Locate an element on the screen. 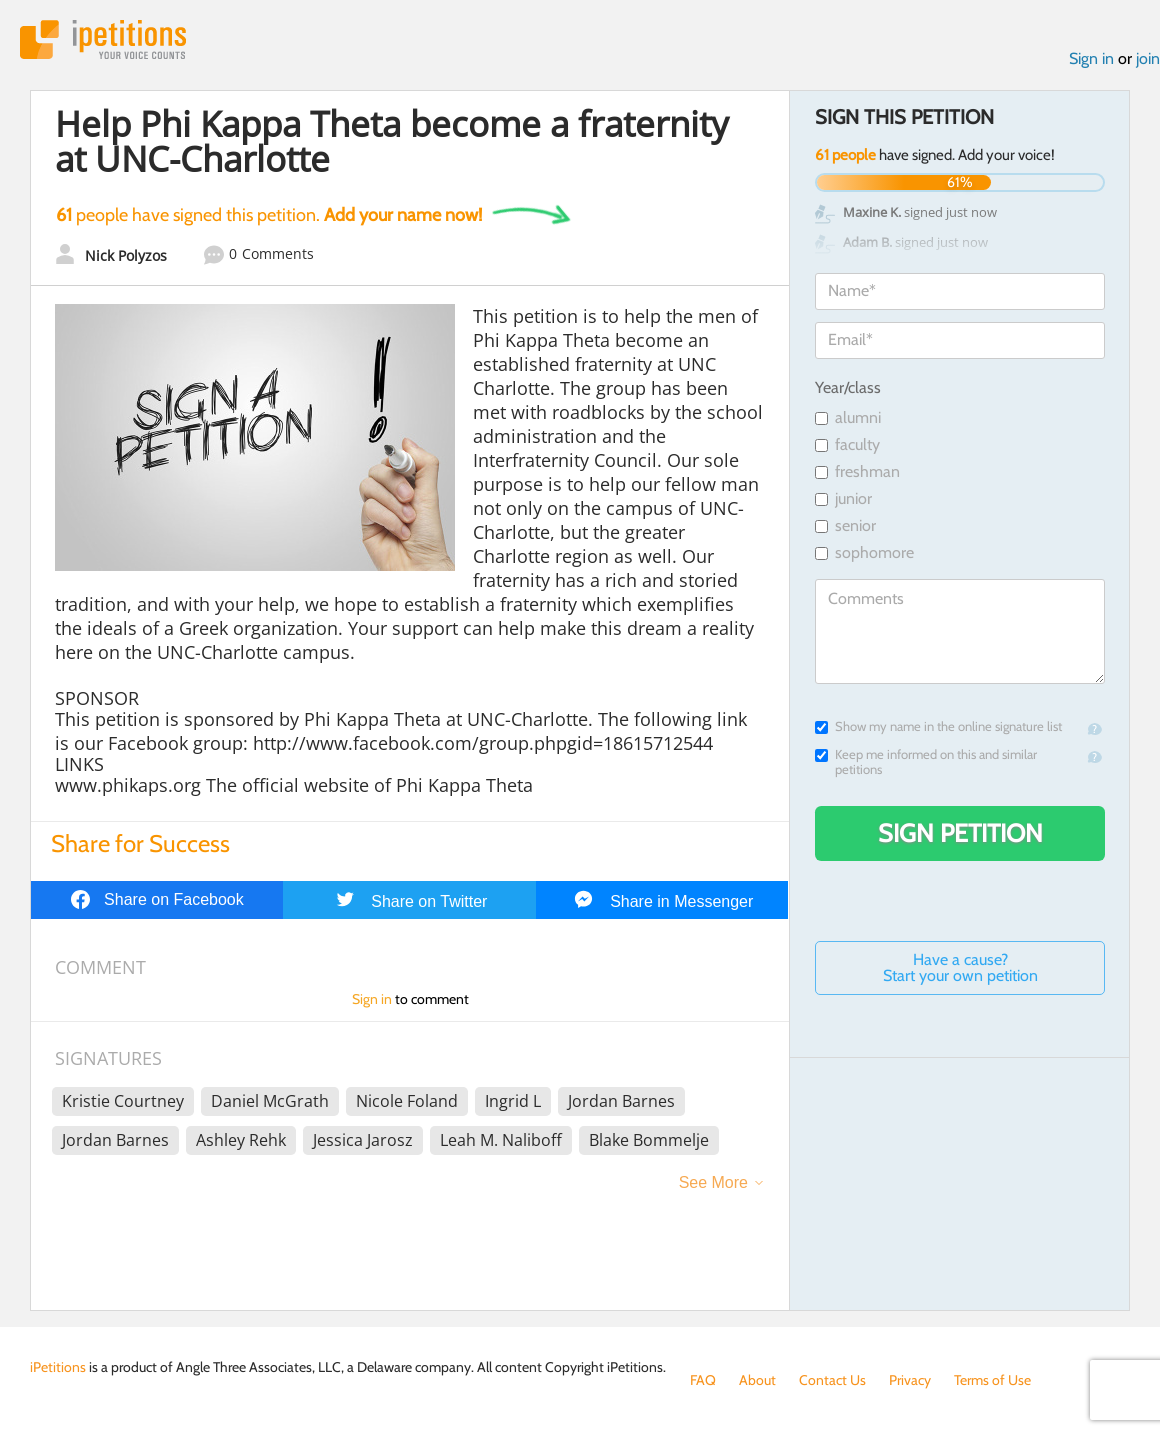 This screenshot has width=1160, height=1434. See More is located at coordinates (713, 1182).